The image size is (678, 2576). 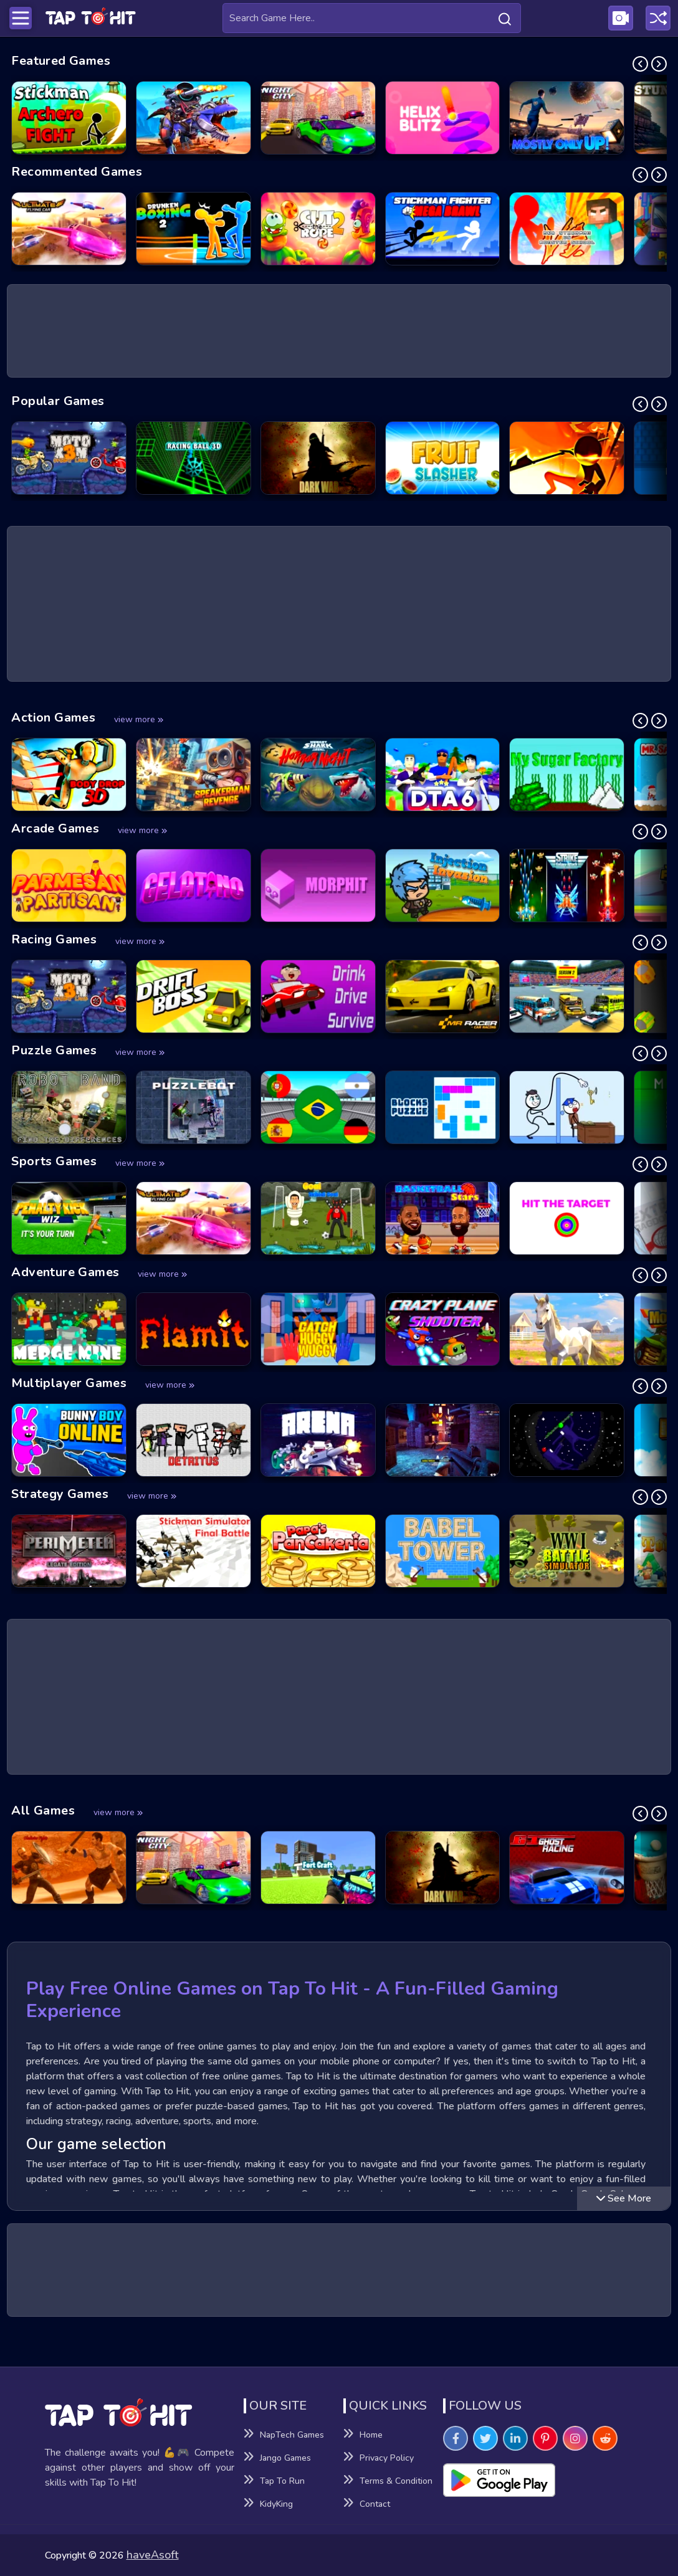 I want to click on [Visit Playsotore to Download Tap to hit APK], so click(x=538, y=2480).